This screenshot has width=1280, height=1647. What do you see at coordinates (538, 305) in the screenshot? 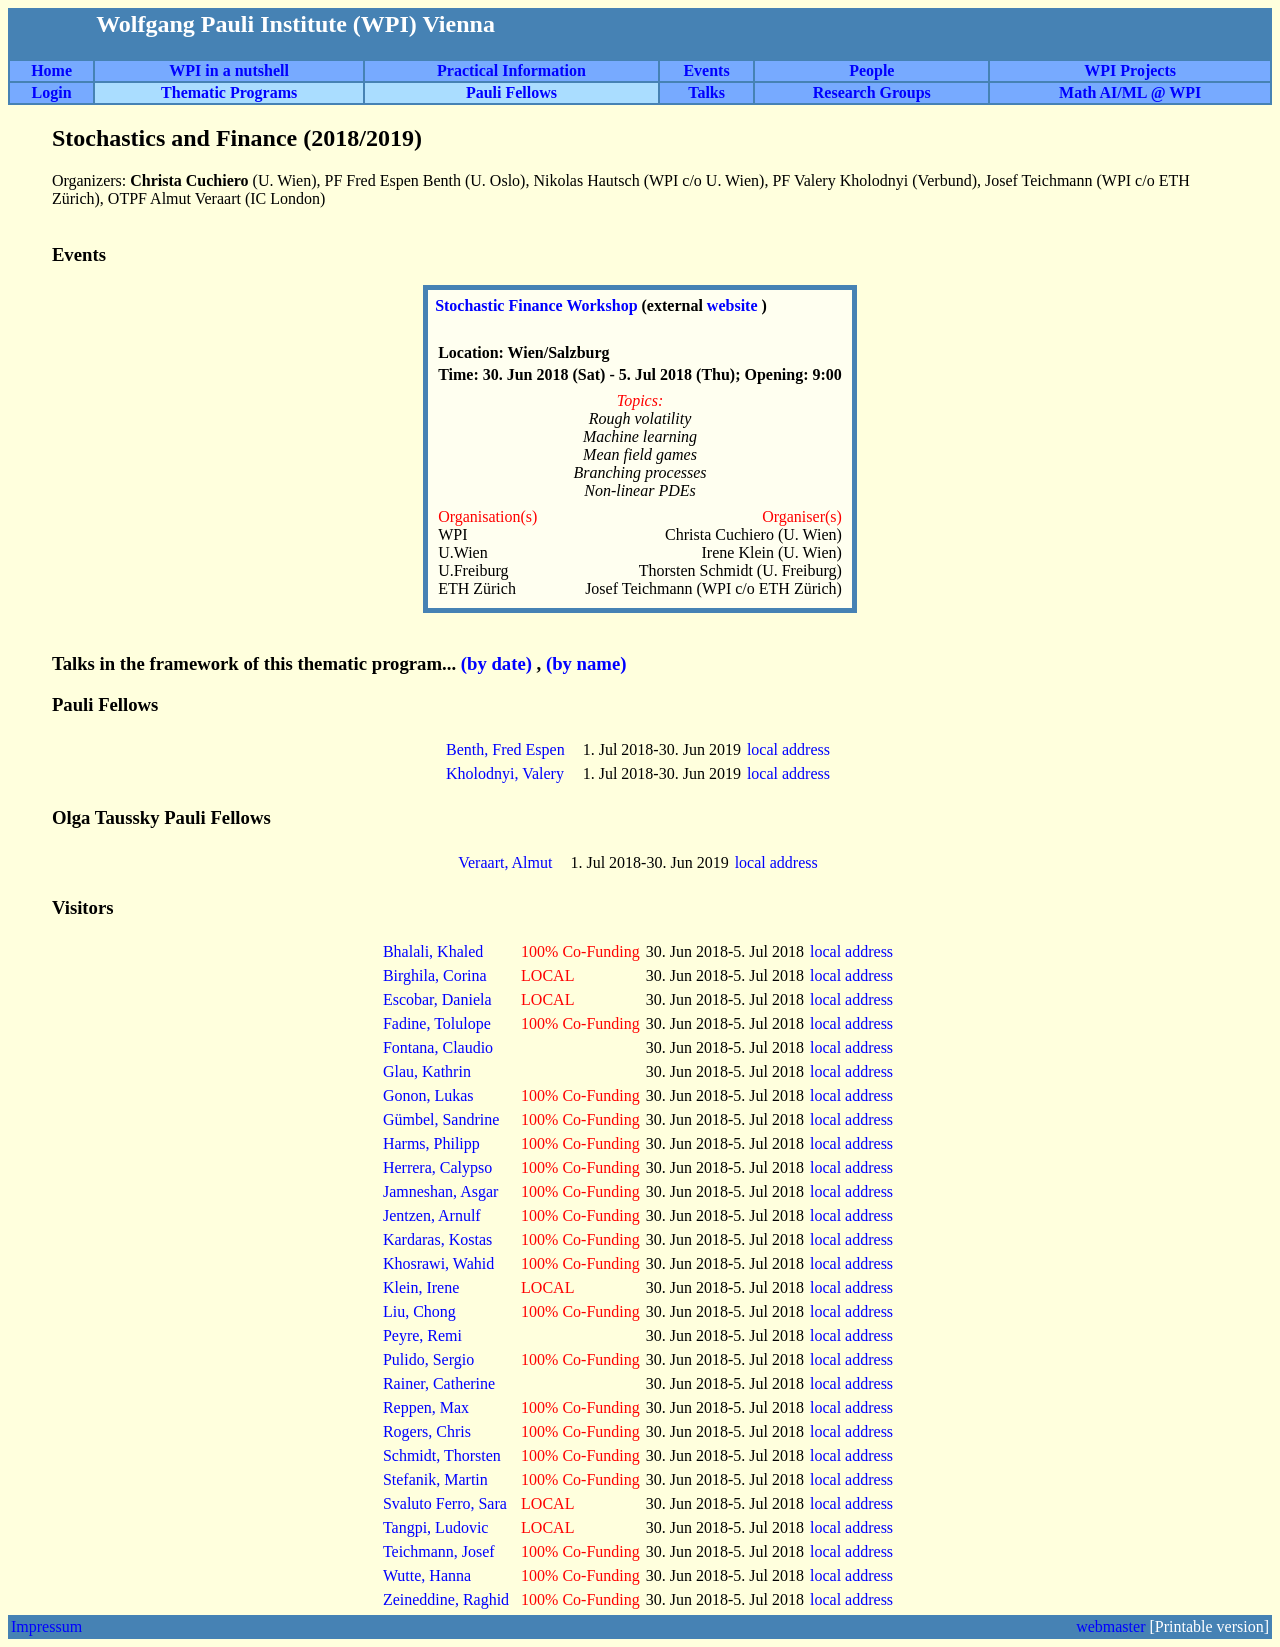
I see `Stochastic Finance Workshop` at bounding box center [538, 305].